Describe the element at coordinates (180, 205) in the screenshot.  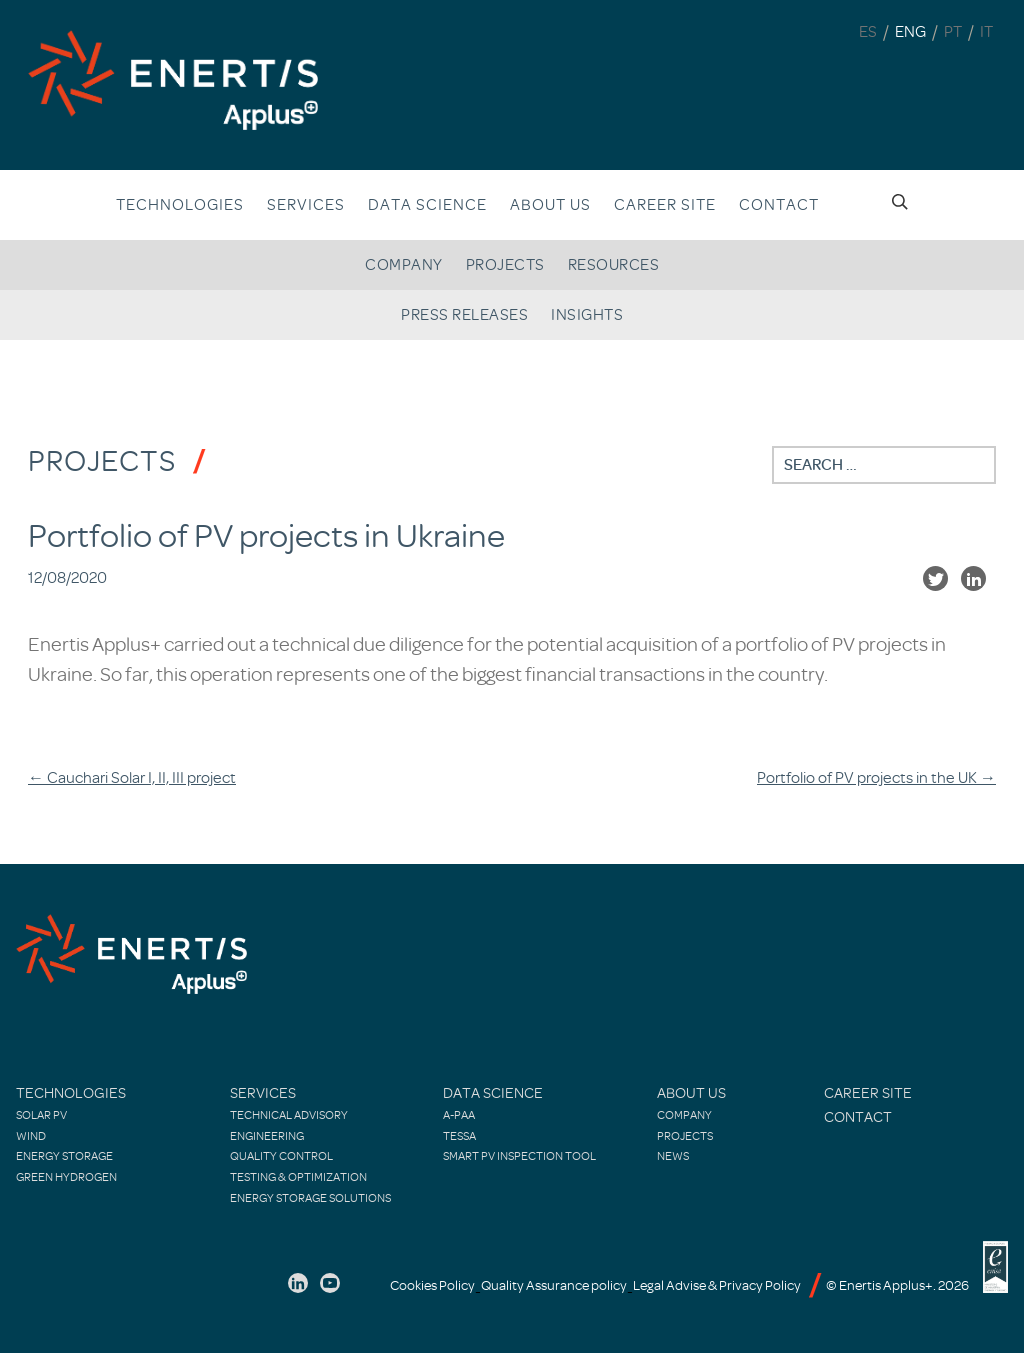
I see `Technologies` at that location.